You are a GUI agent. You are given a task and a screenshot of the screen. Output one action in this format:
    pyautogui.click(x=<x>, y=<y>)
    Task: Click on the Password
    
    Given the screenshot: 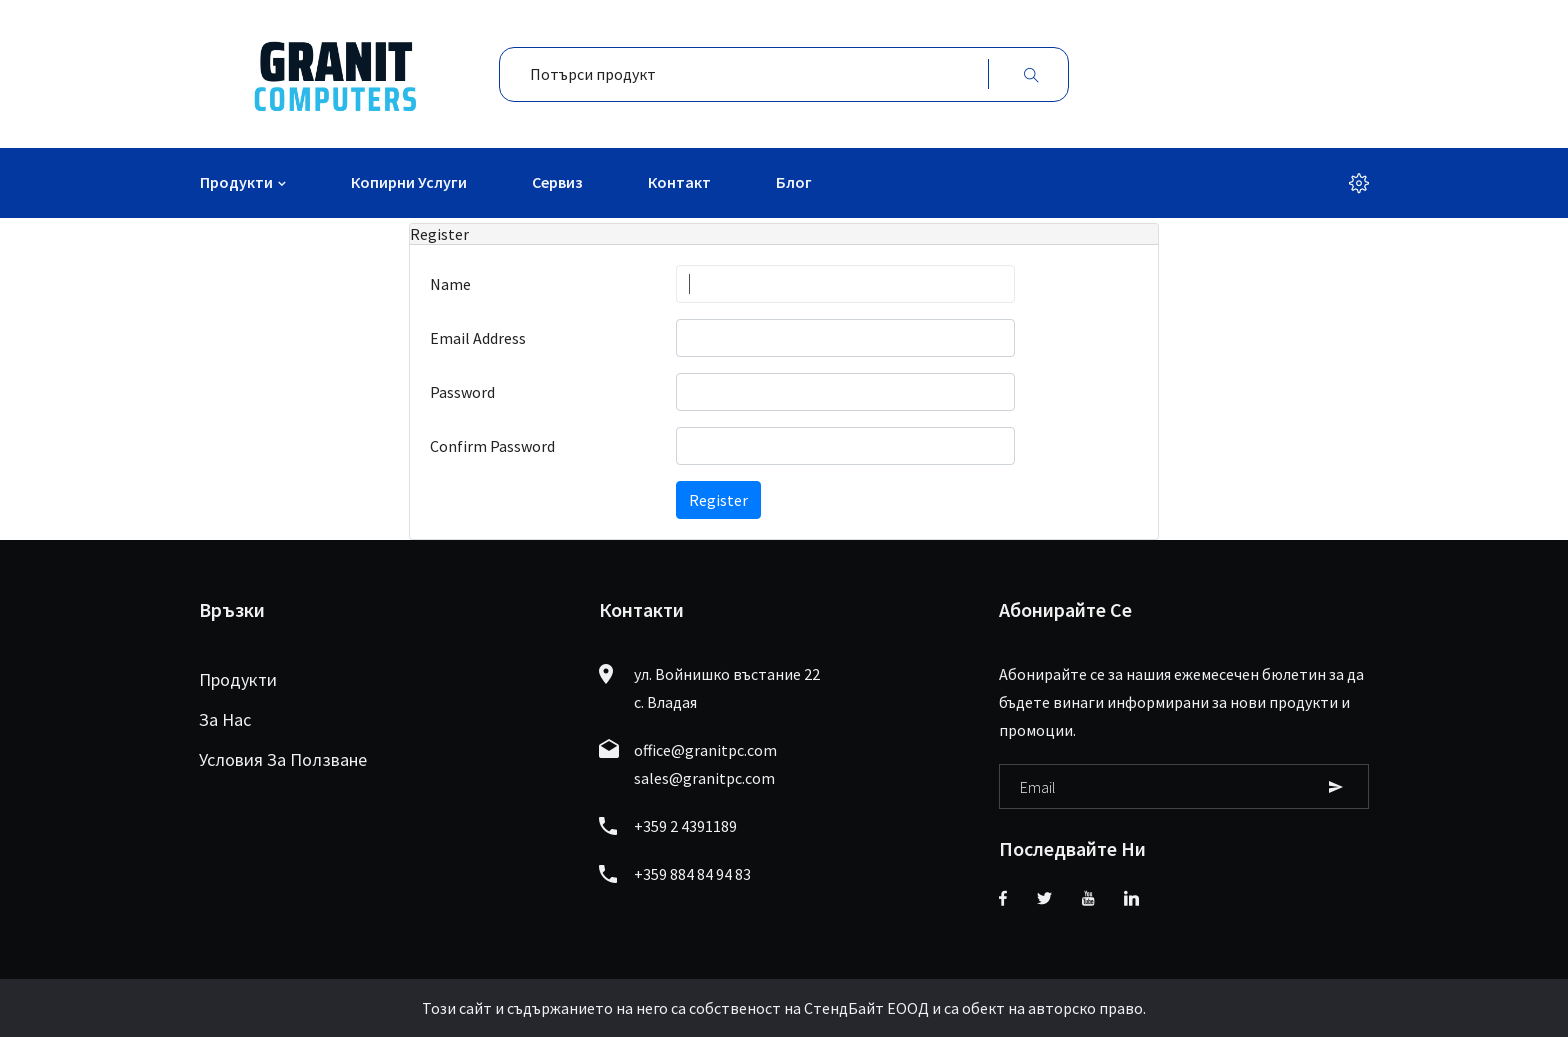 What is the action you would take?
    pyautogui.click(x=462, y=392)
    